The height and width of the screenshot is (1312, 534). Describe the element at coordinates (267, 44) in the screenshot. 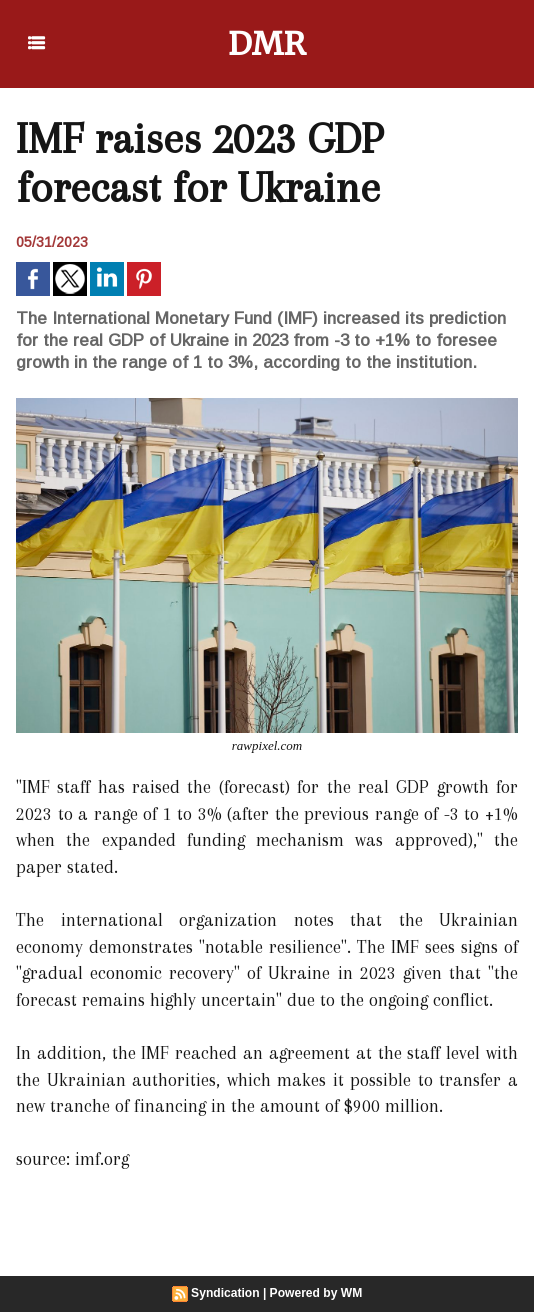

I see `DMR` at that location.